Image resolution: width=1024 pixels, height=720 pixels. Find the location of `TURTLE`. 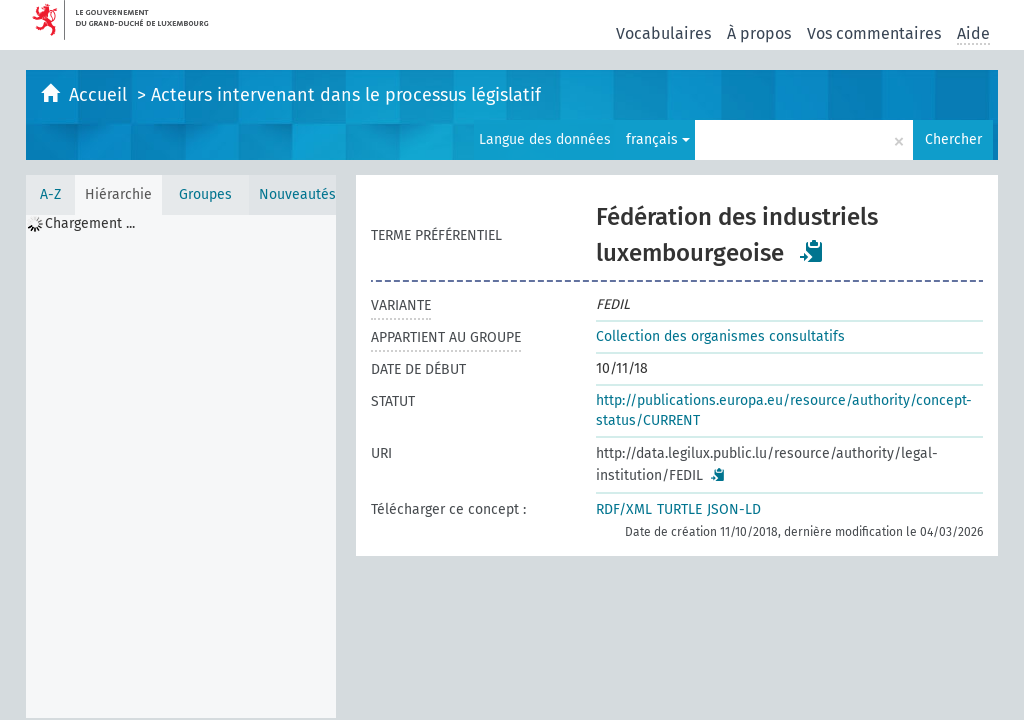

TURTLE is located at coordinates (679, 509).